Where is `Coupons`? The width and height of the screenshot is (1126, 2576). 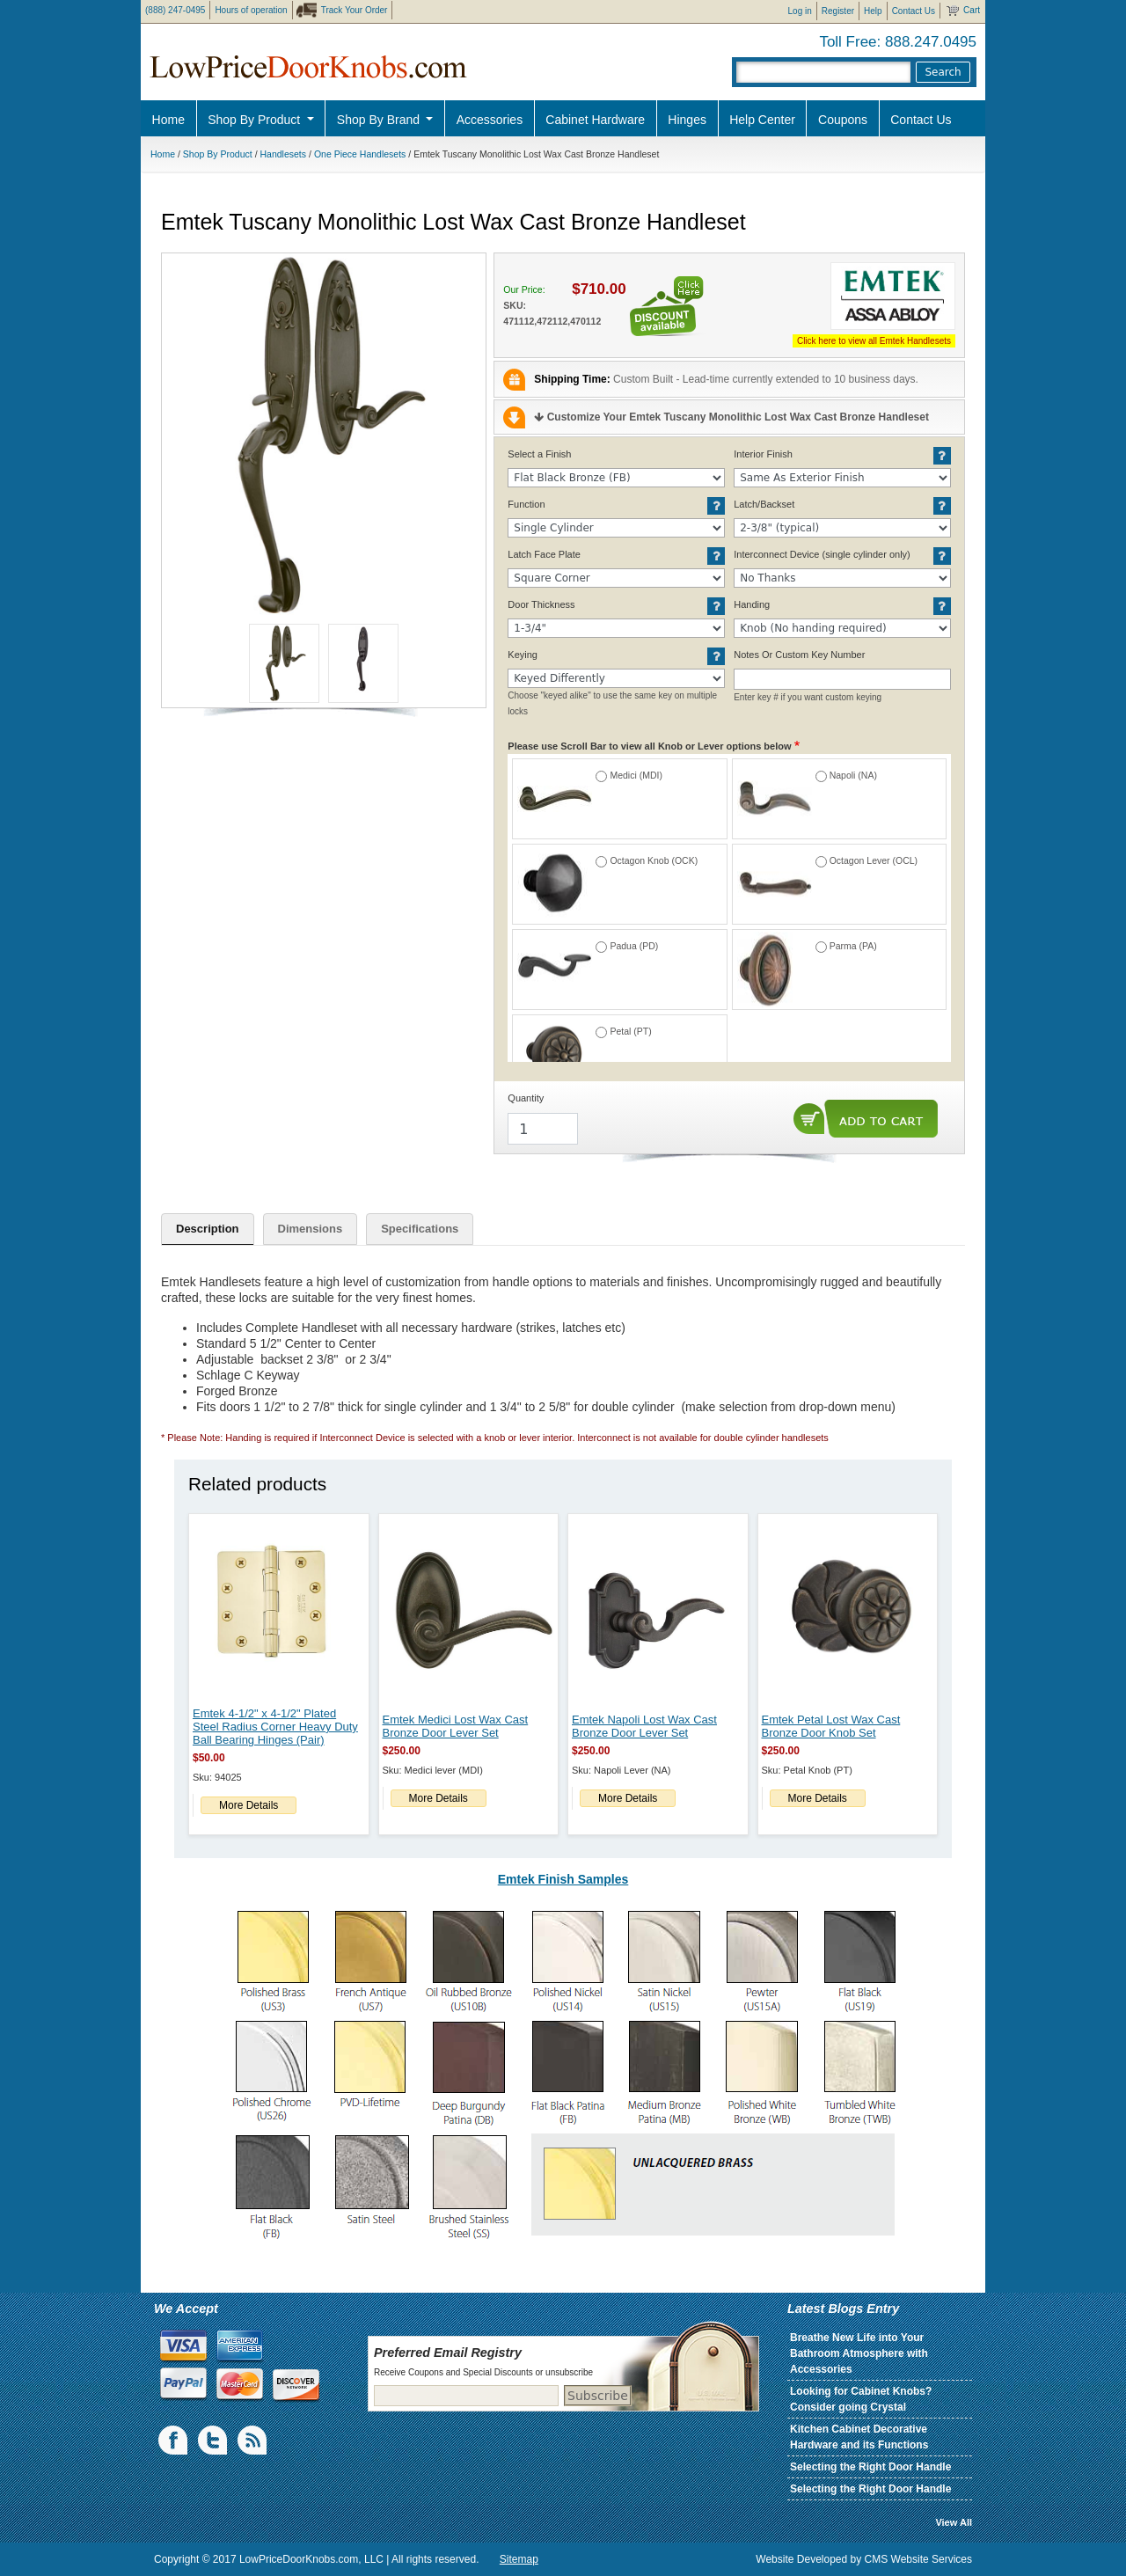
Coupons is located at coordinates (842, 120).